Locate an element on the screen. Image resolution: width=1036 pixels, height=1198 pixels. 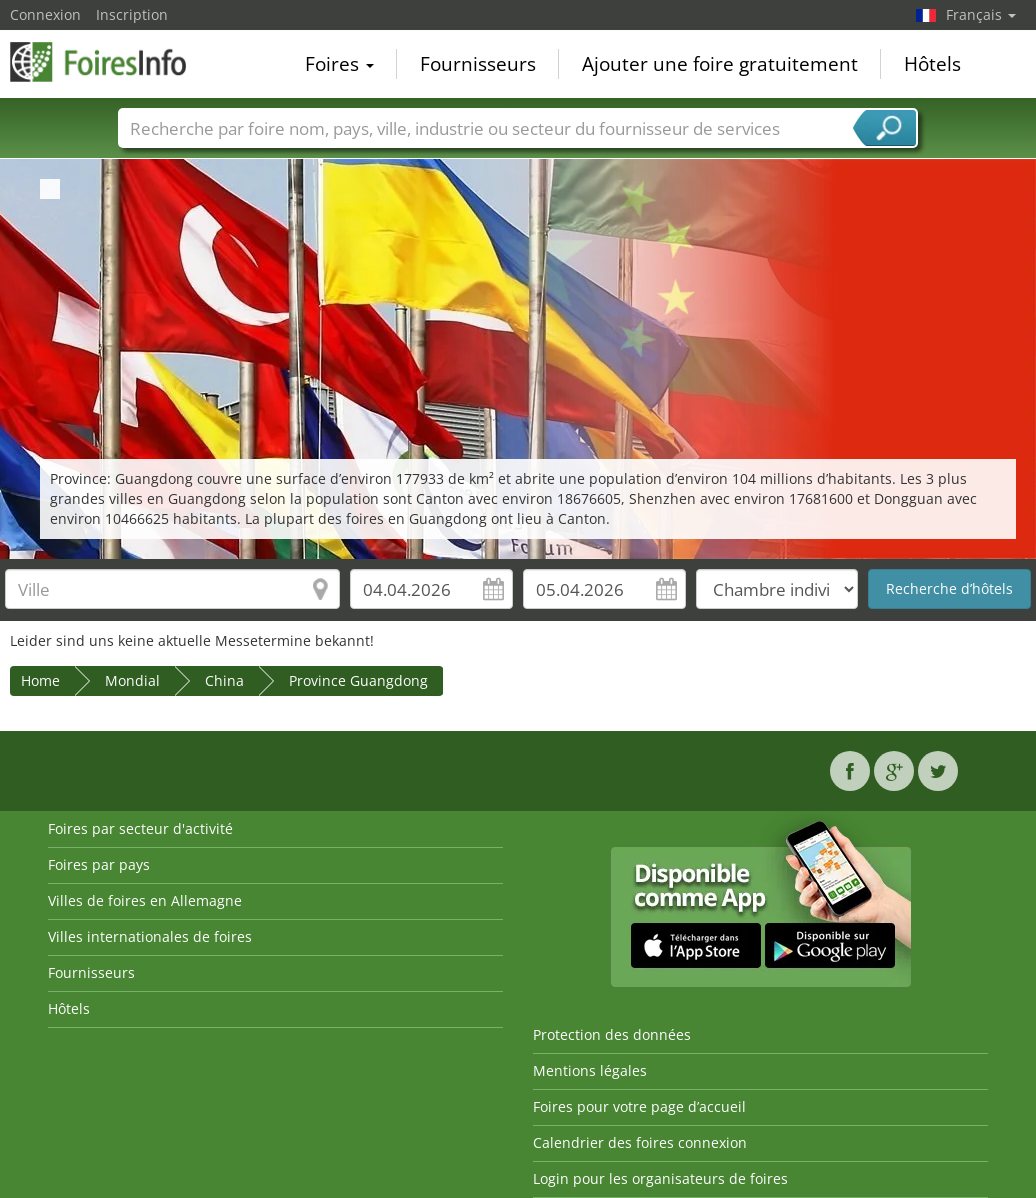
Hôtels is located at coordinates (932, 64).